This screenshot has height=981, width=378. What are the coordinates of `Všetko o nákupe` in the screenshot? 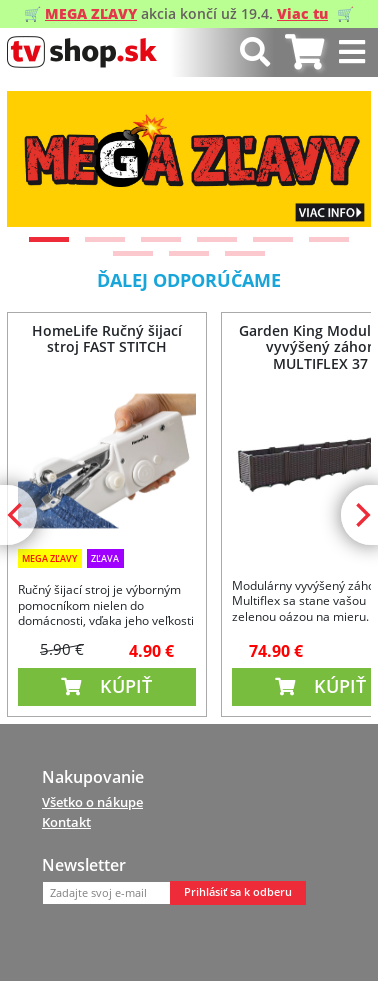 It's located at (92, 802).